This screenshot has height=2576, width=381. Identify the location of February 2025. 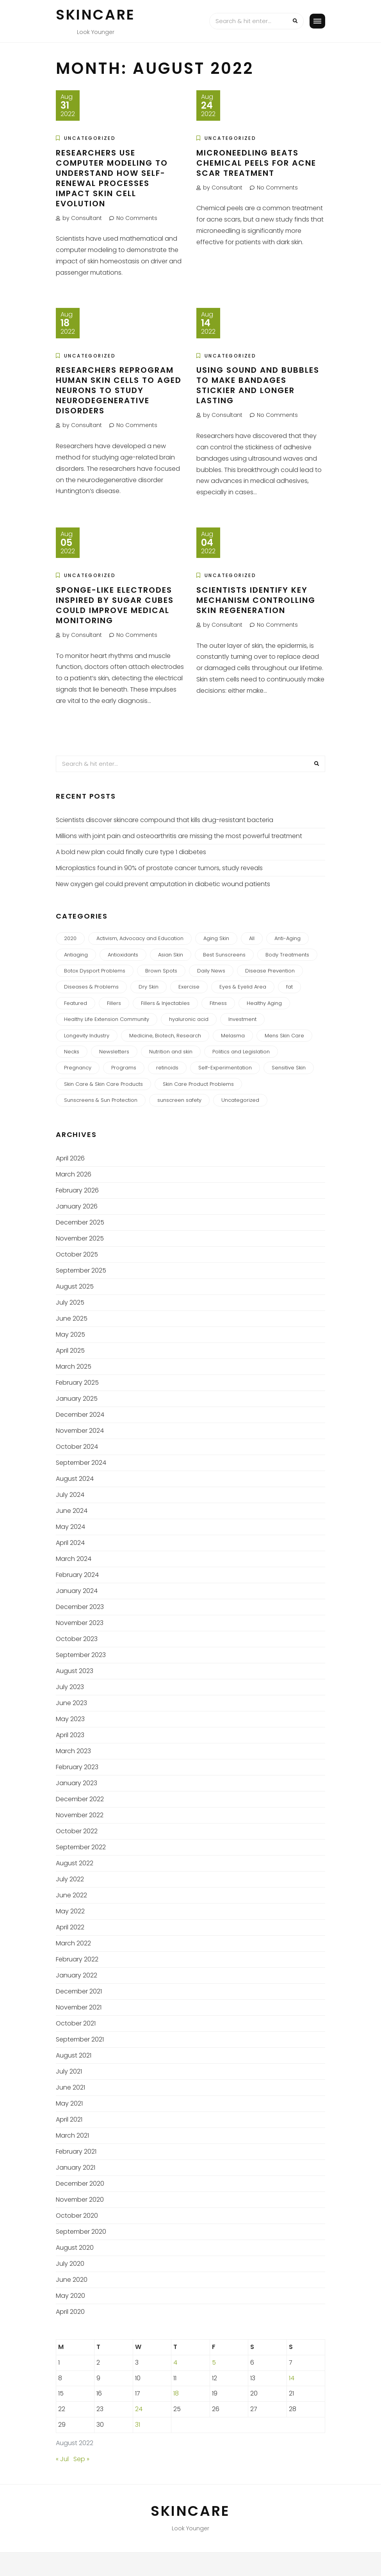
(77, 1382).